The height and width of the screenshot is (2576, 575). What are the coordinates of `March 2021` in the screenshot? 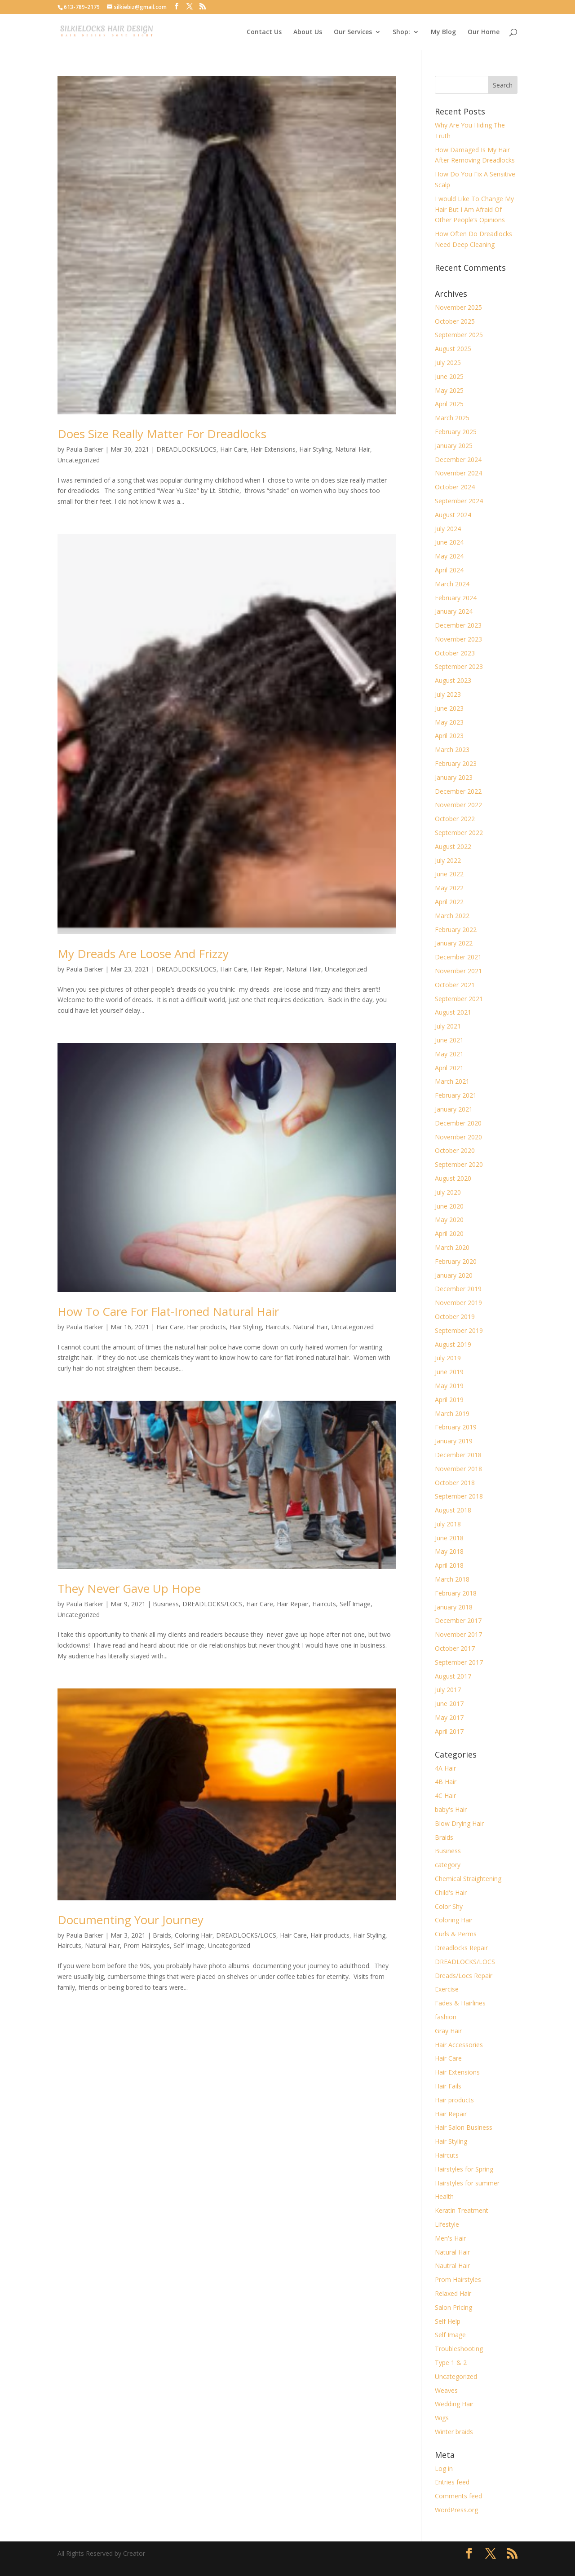 It's located at (452, 1081).